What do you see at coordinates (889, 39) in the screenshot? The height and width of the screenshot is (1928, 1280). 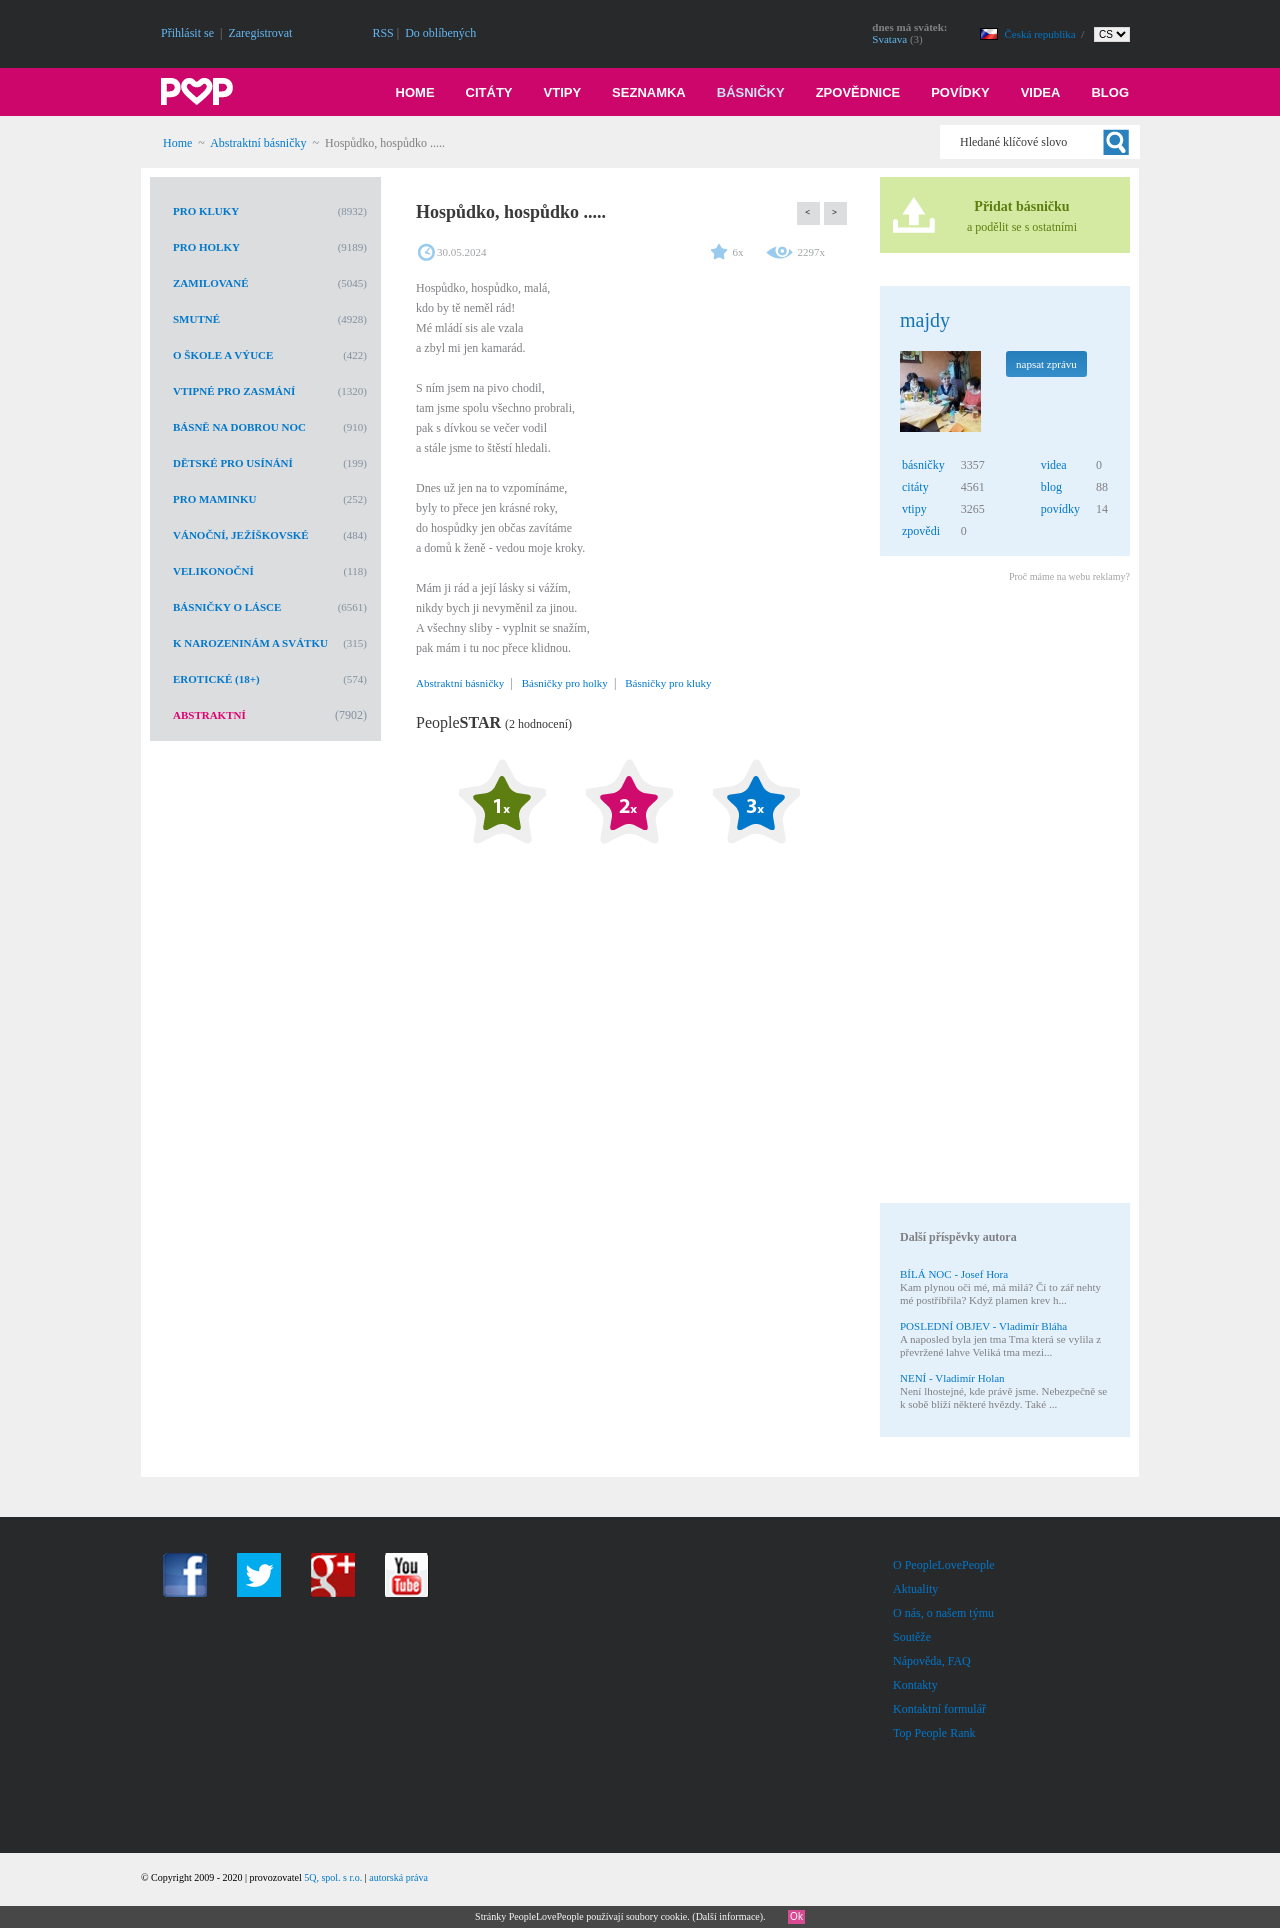 I see `Svatava` at bounding box center [889, 39].